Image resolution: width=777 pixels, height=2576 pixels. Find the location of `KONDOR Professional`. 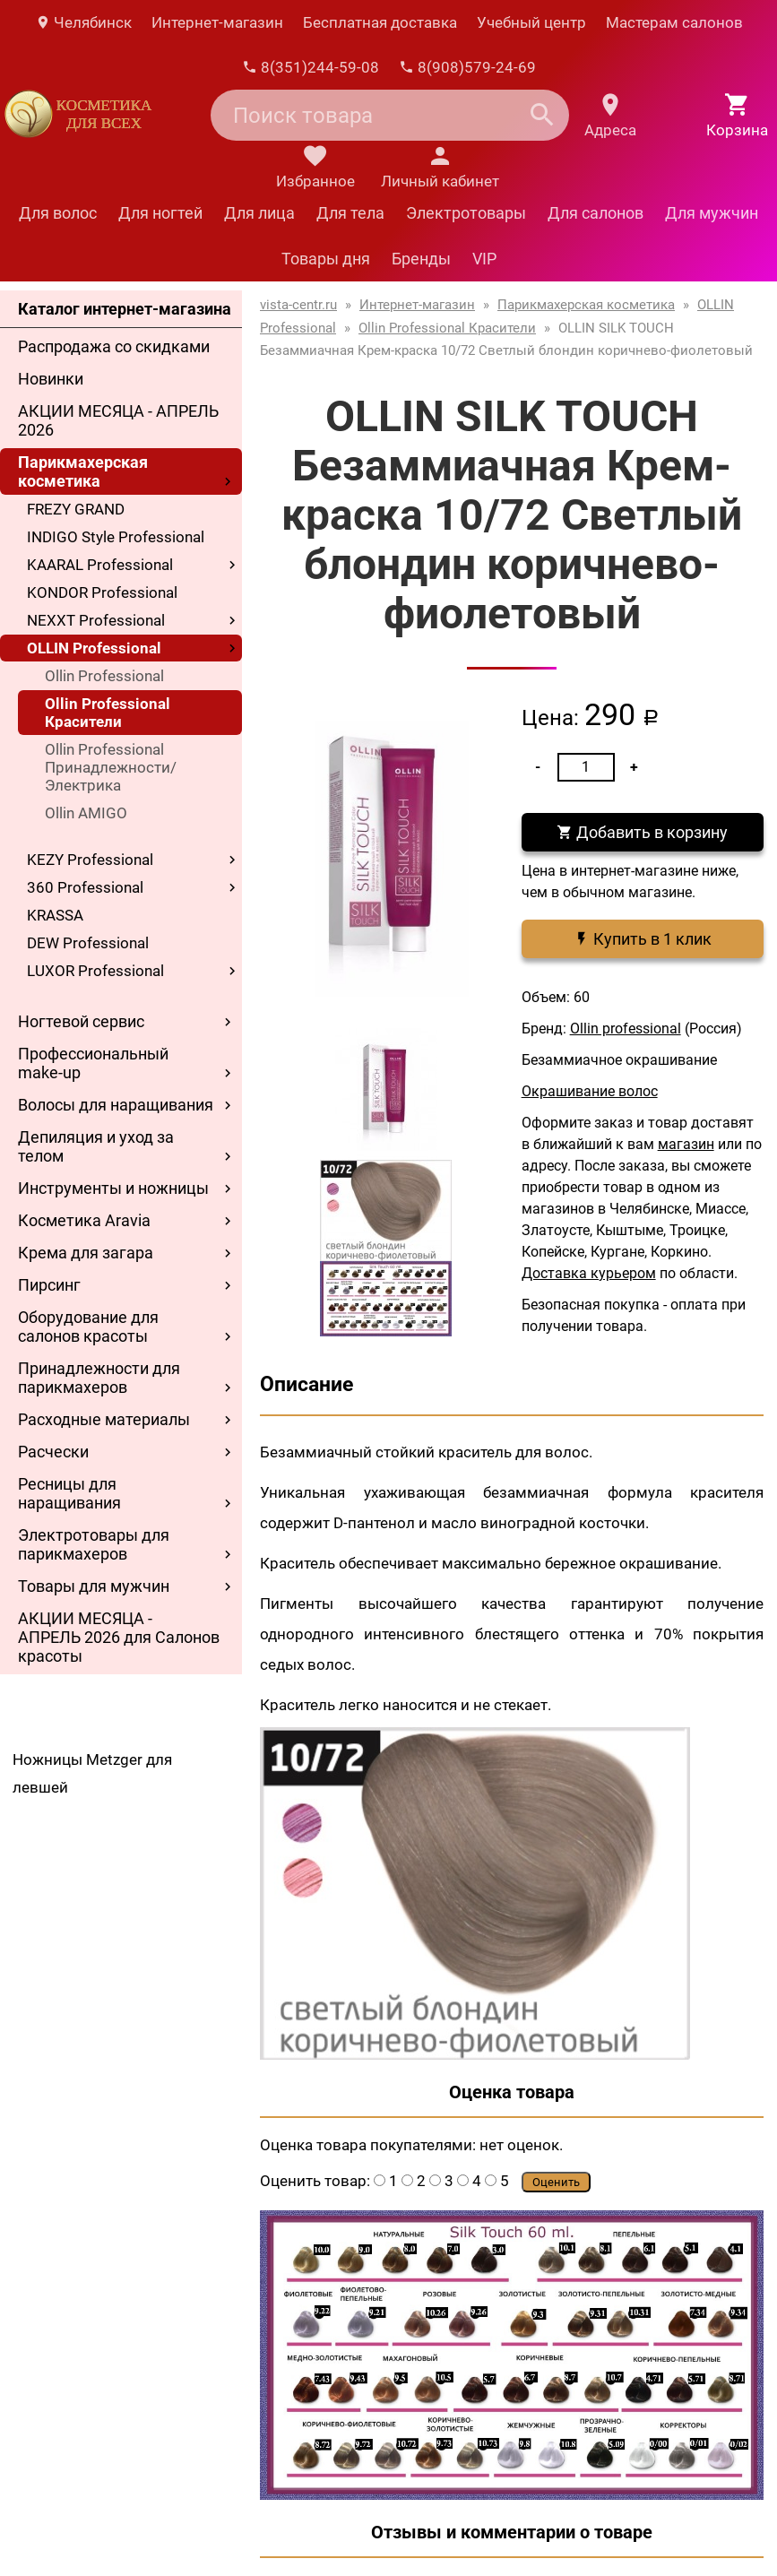

KONDOR Professional is located at coordinates (102, 592).